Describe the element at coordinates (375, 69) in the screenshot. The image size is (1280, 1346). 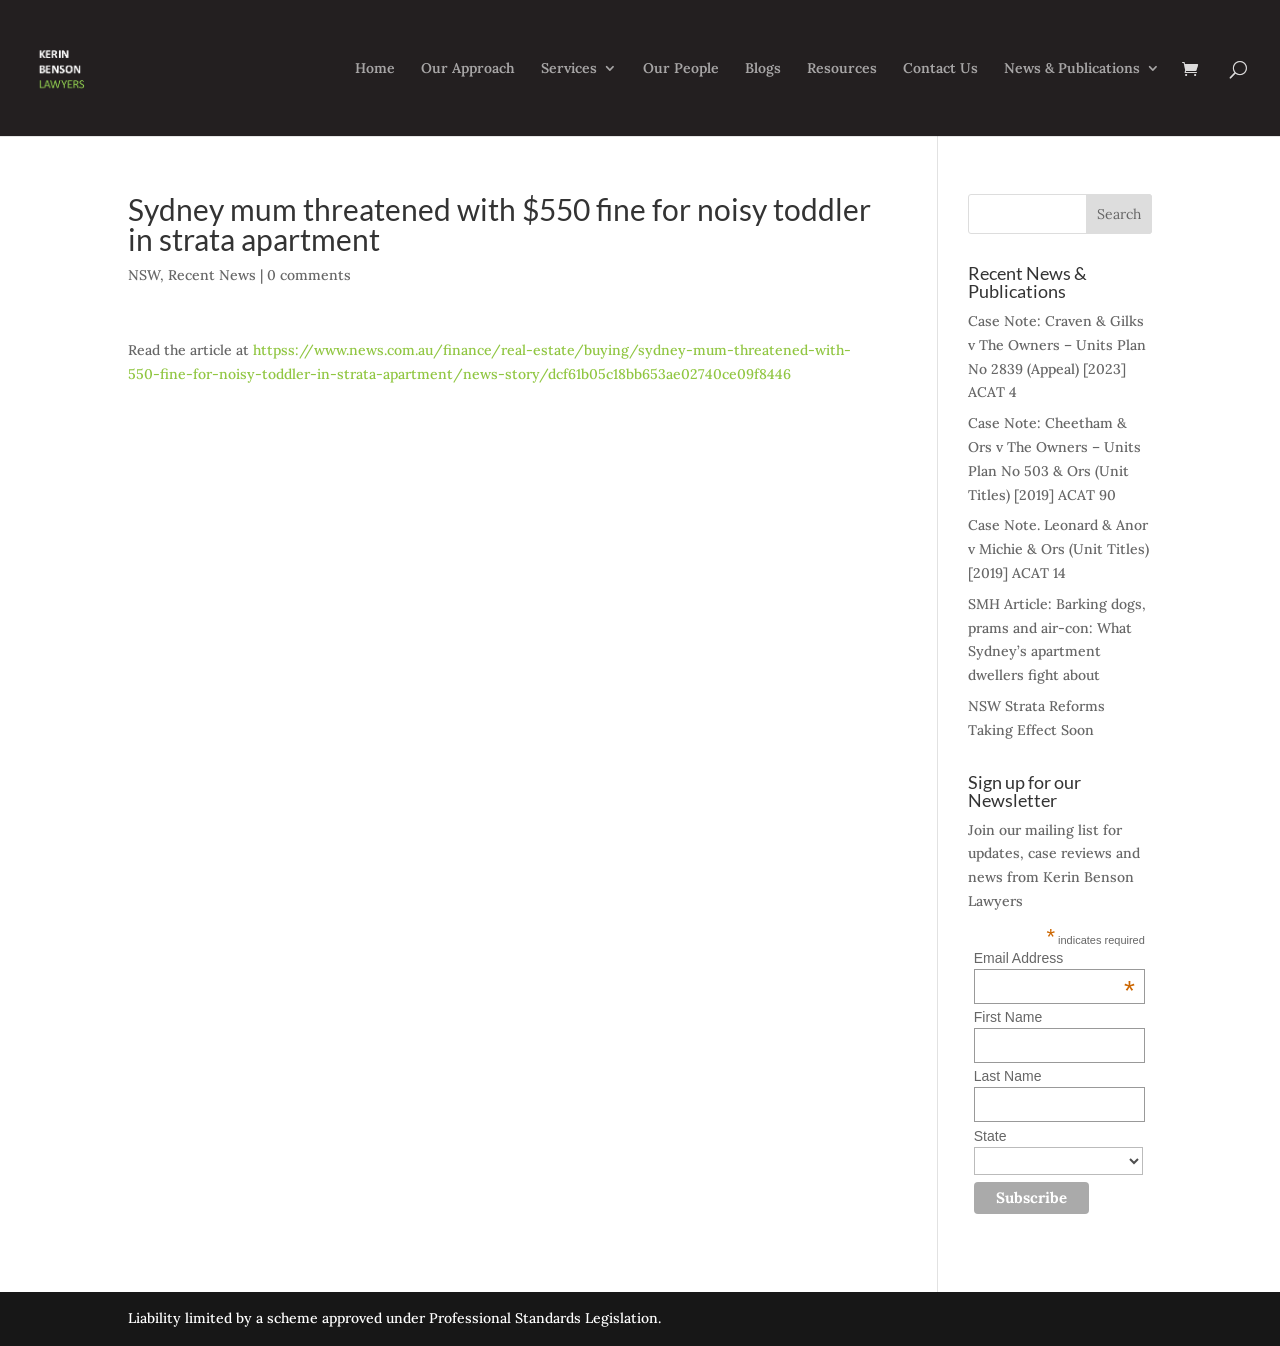
I see `Home` at that location.